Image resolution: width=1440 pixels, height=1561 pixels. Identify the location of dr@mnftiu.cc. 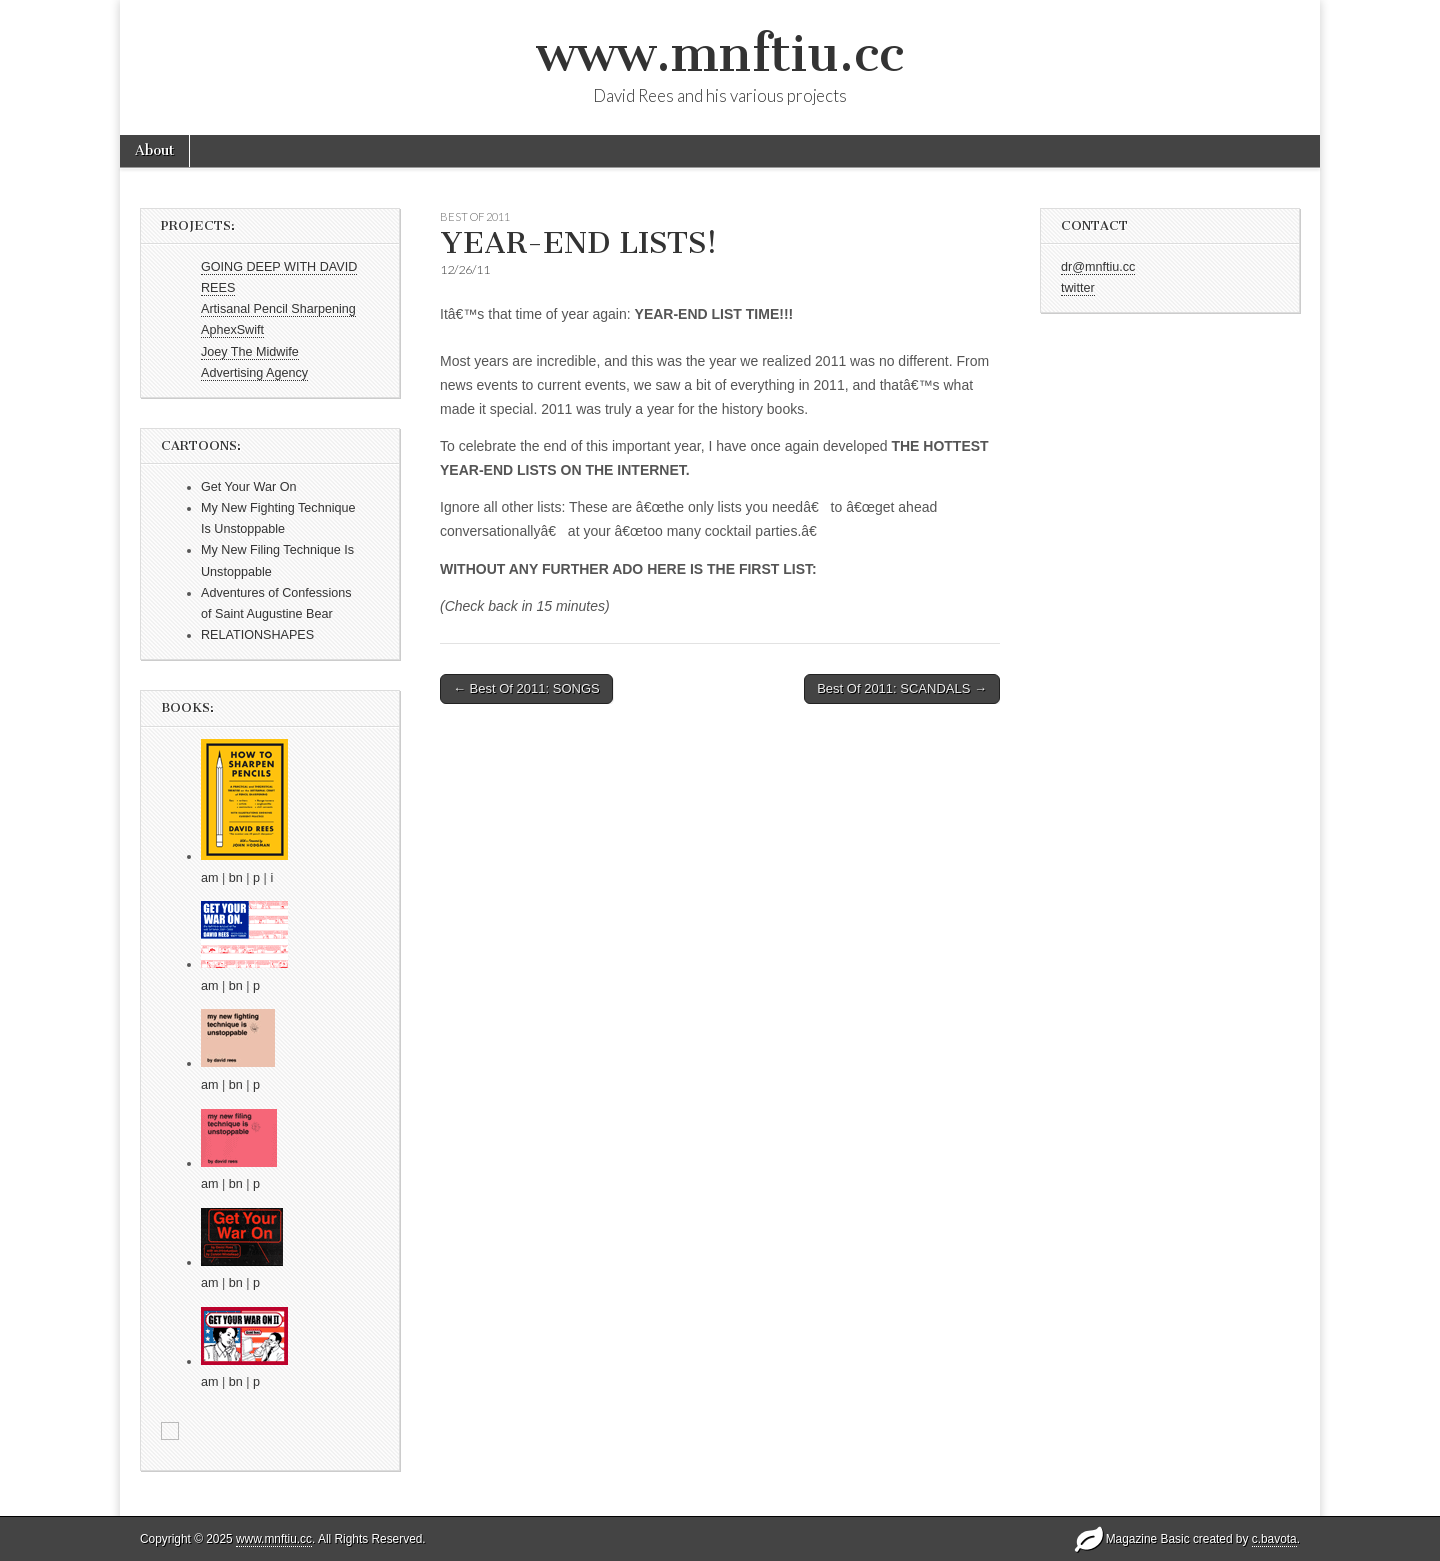
(1098, 267).